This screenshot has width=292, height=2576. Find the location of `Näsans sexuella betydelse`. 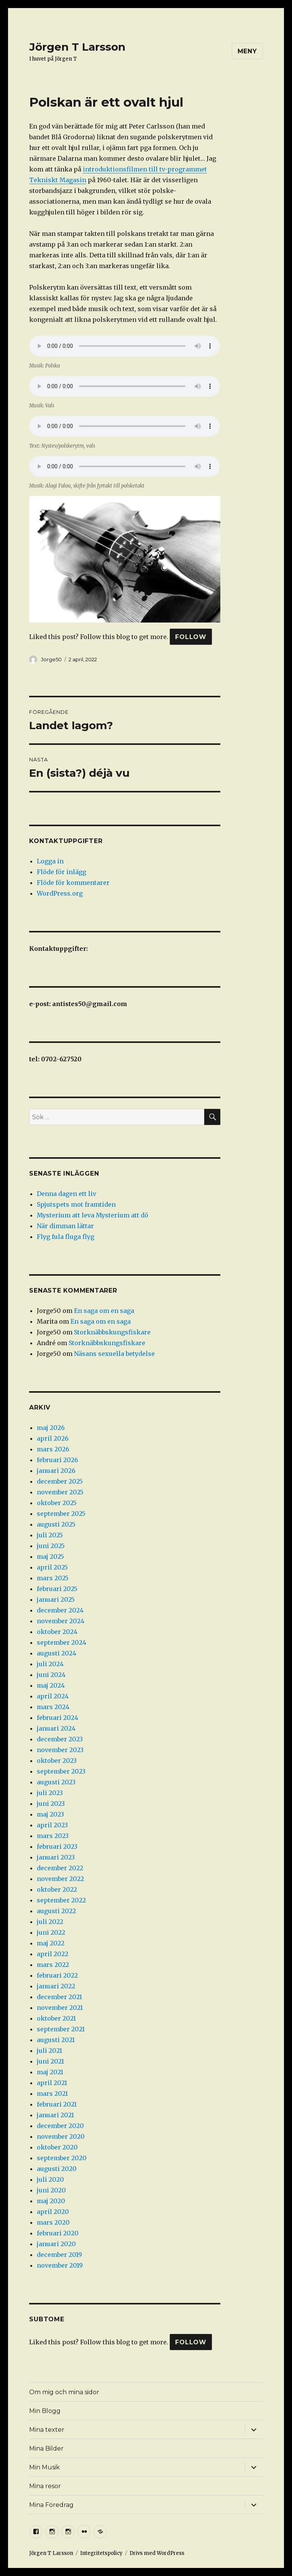

Näsans sexuella betydelse is located at coordinates (114, 1353).